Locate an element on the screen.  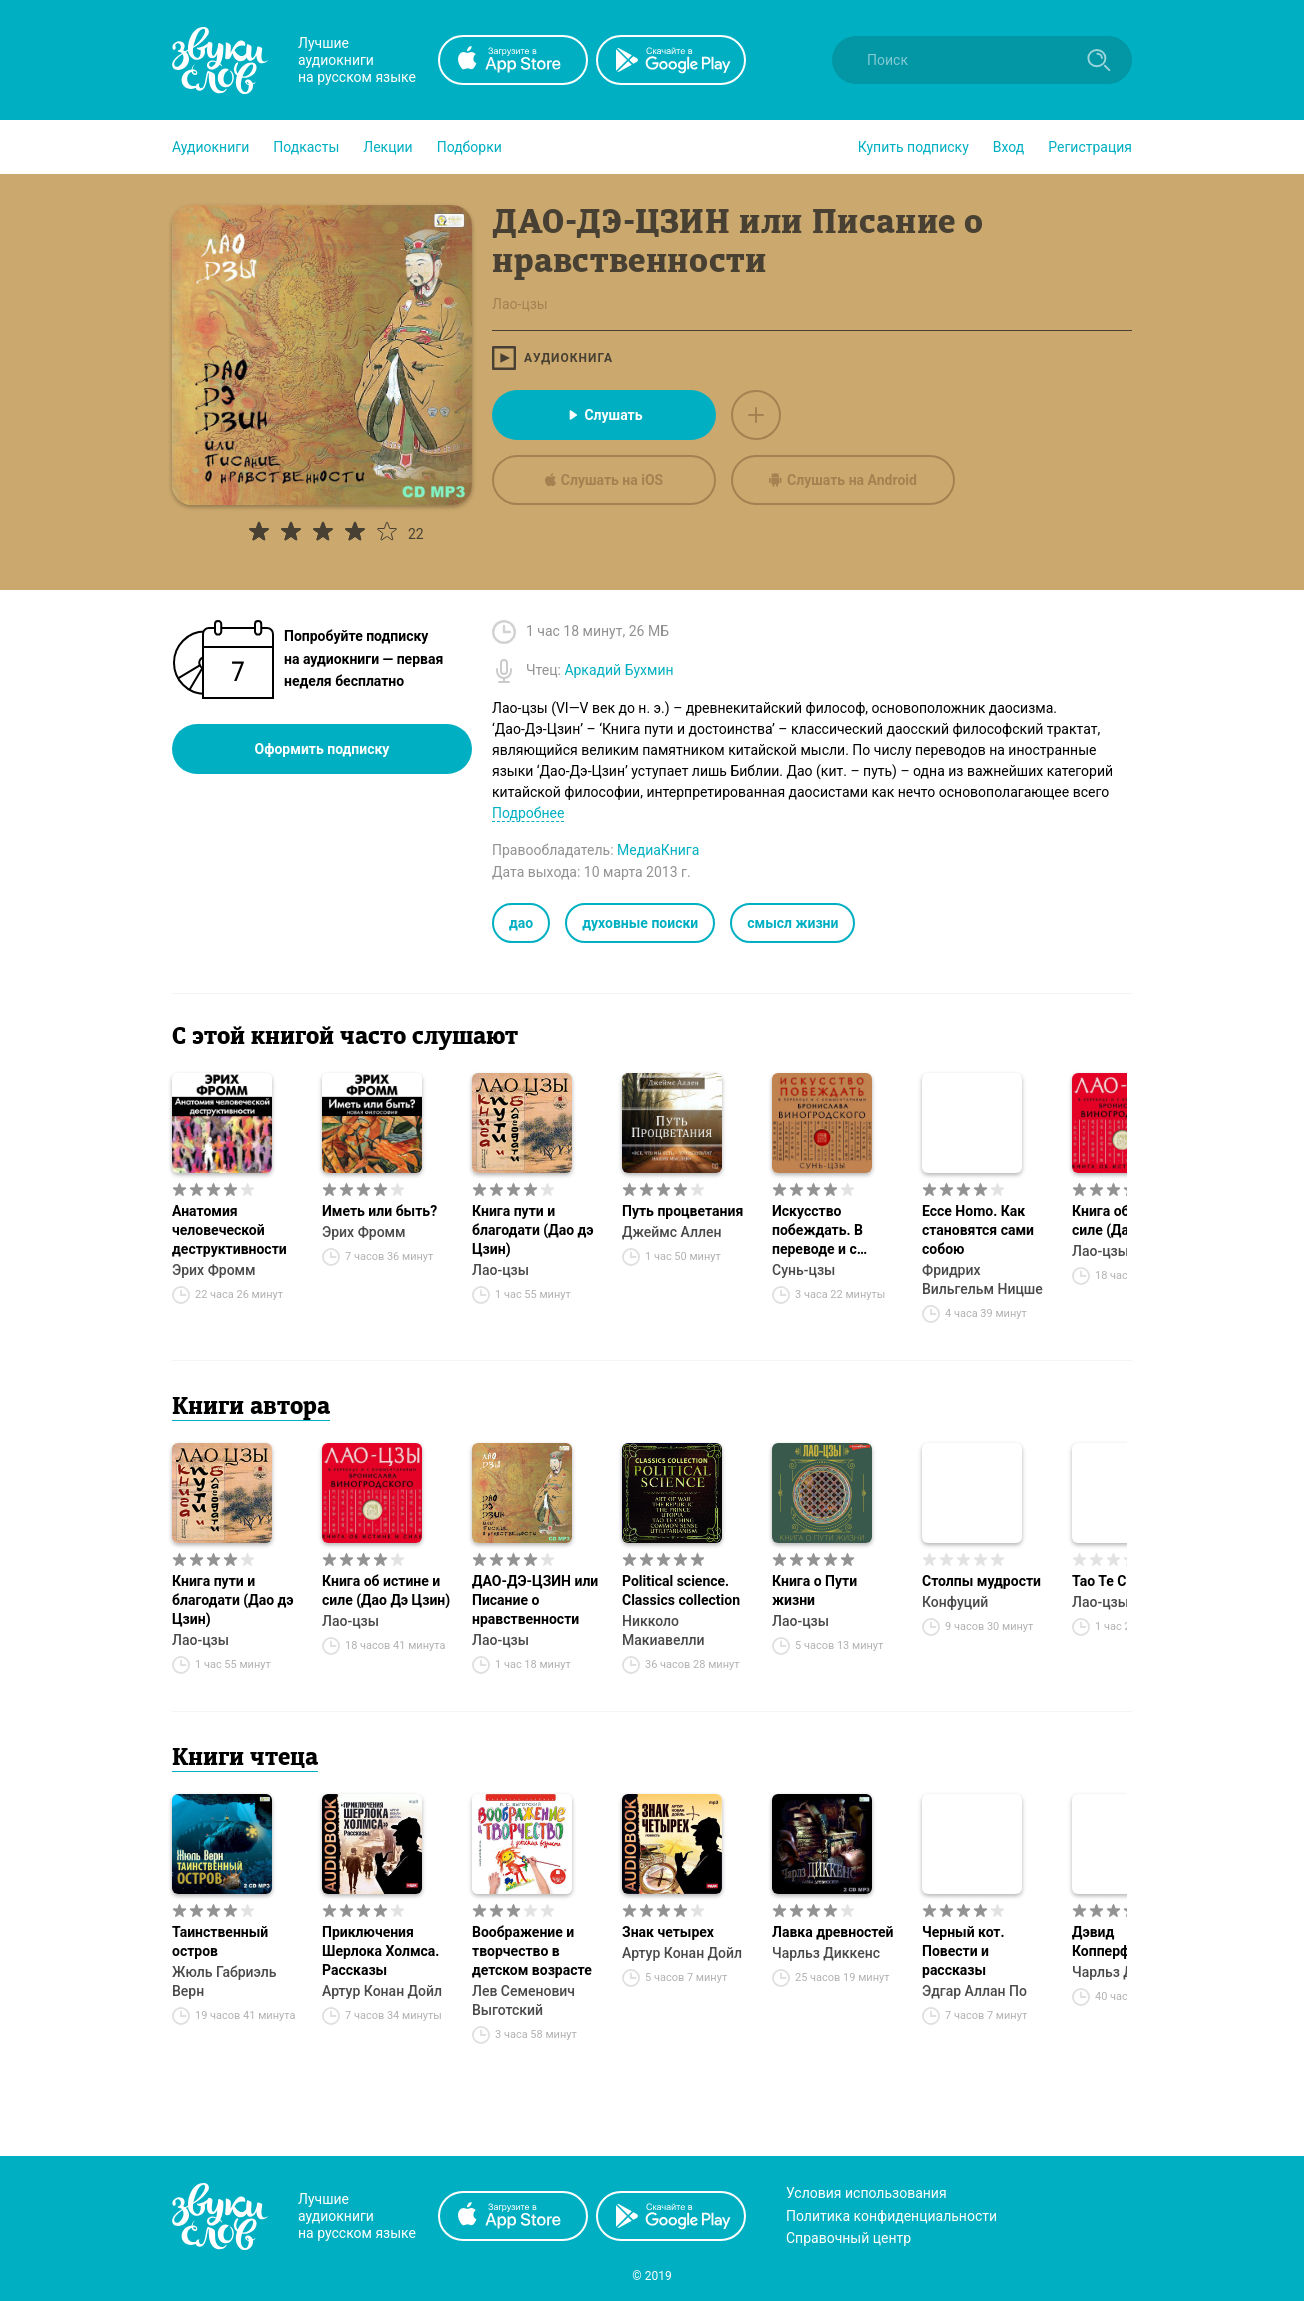
Сунь-цзы is located at coordinates (803, 1270).